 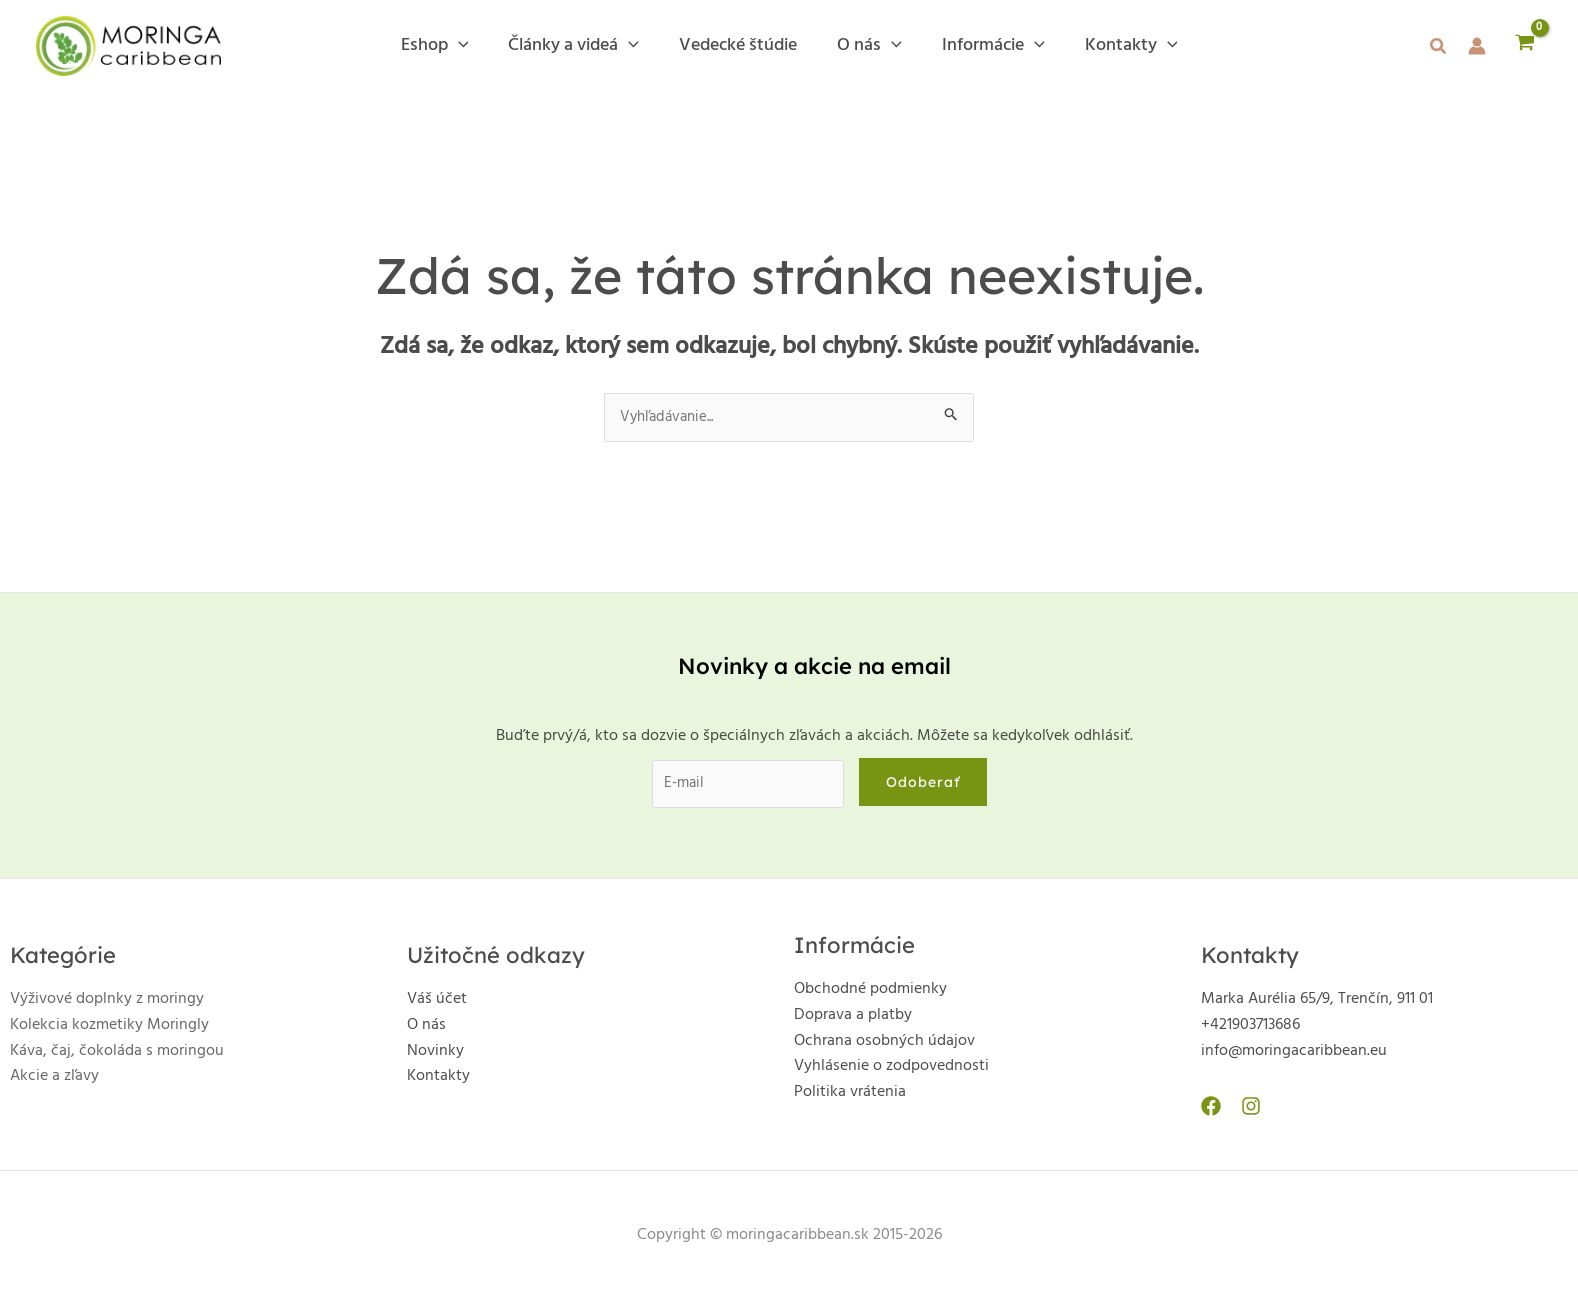 I want to click on Váš účet, so click(x=437, y=1004).